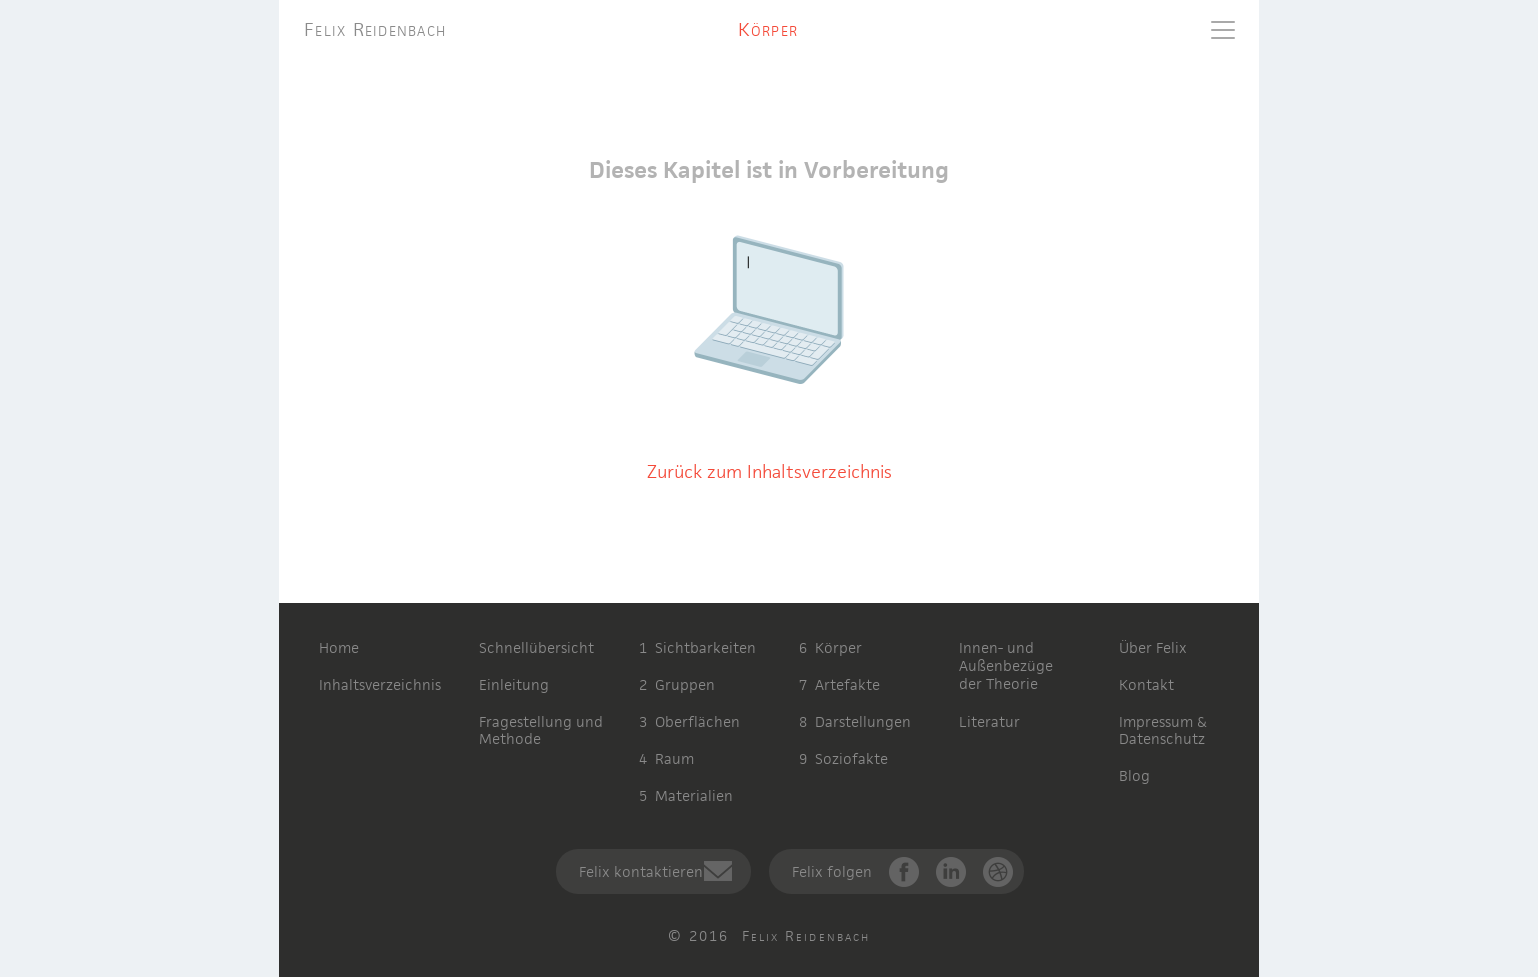  What do you see at coordinates (830, 647) in the screenshot?
I see `6 Körper` at bounding box center [830, 647].